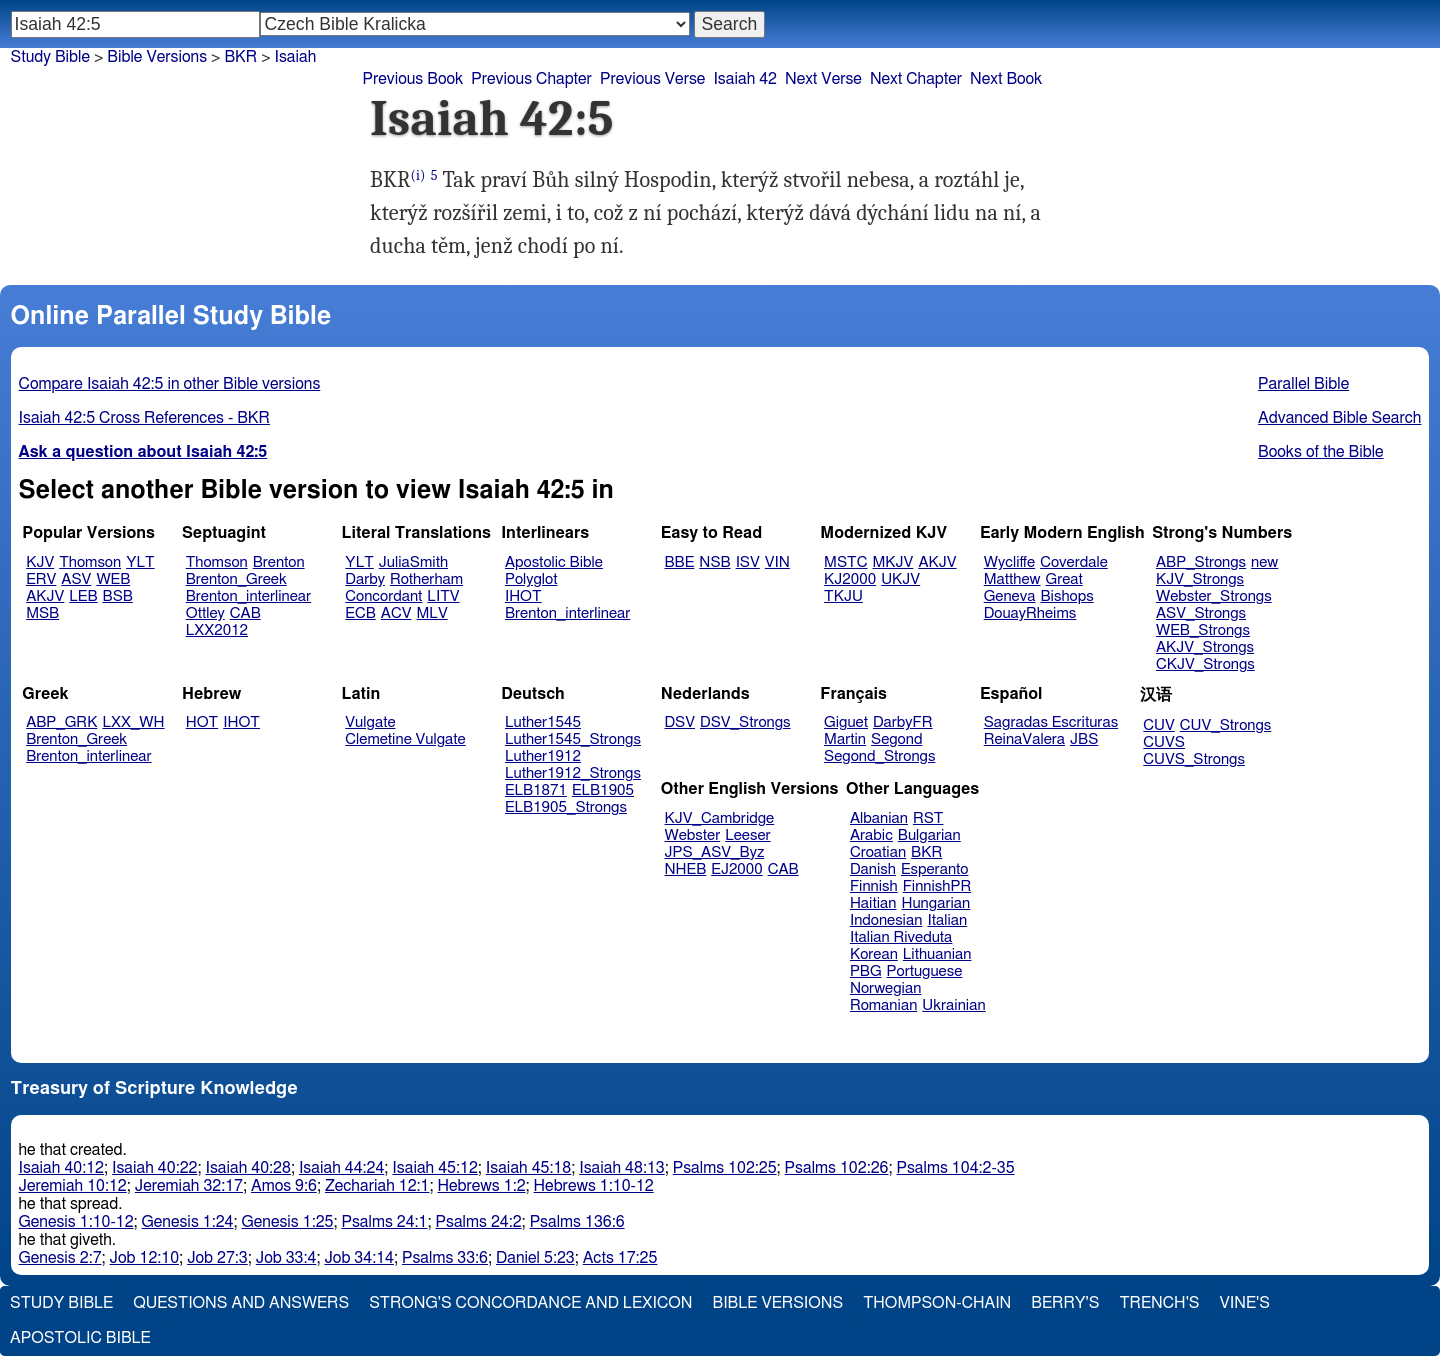 Image resolution: width=1440 pixels, height=1356 pixels. What do you see at coordinates (896, 739) in the screenshot?
I see `Segond` at bounding box center [896, 739].